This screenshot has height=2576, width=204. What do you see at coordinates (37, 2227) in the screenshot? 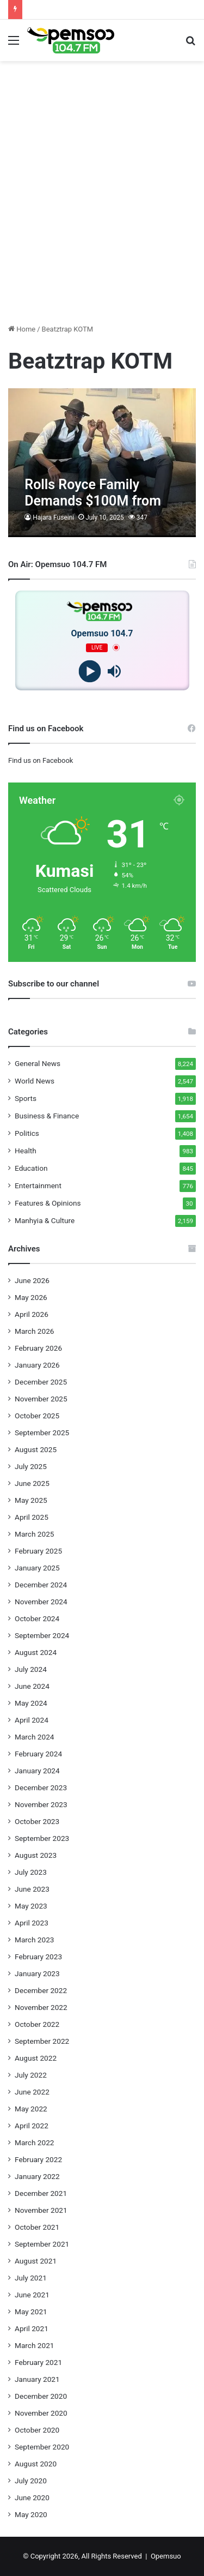
I see `October 2021` at bounding box center [37, 2227].